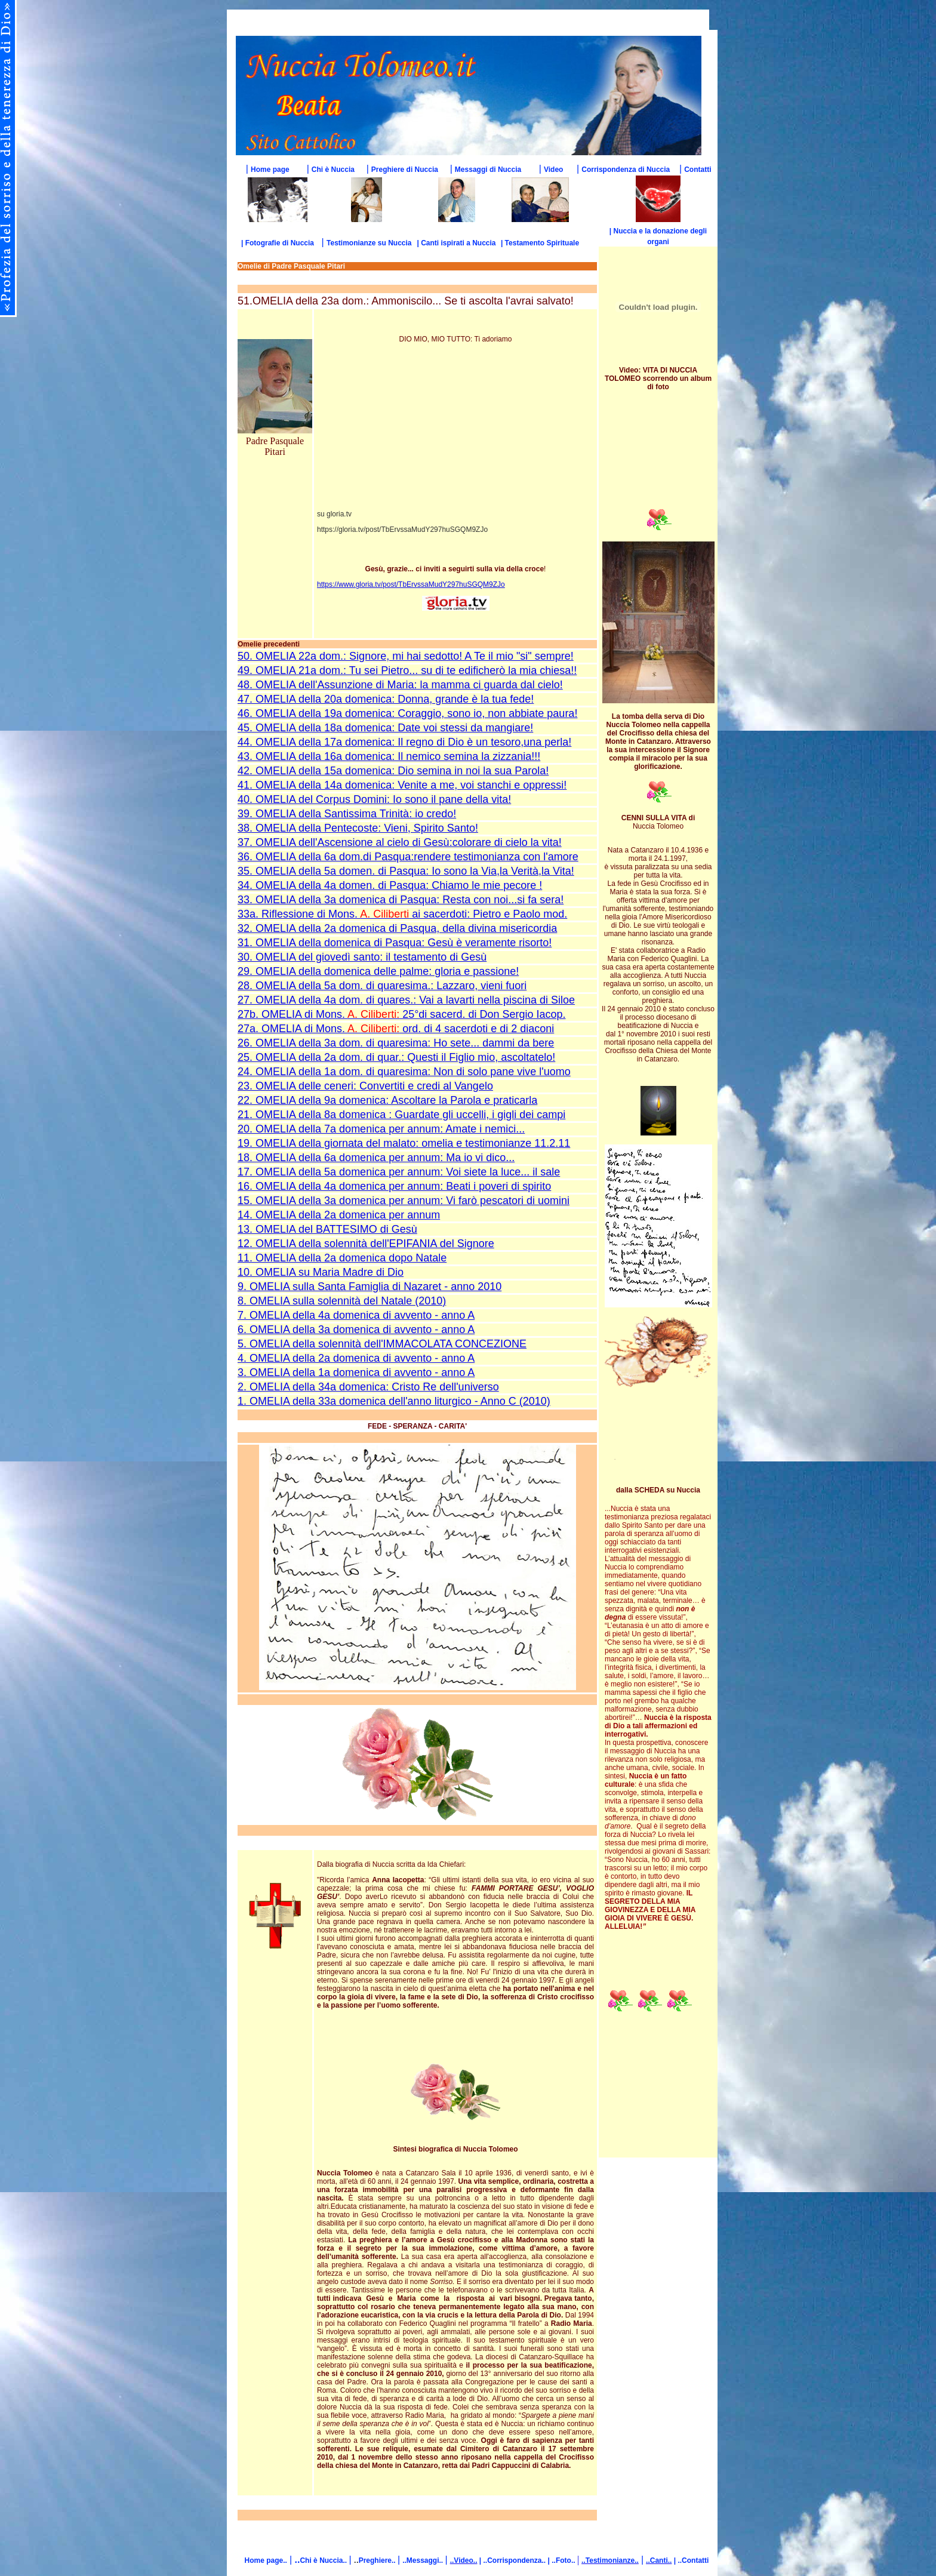 The height and width of the screenshot is (2576, 936). Describe the element at coordinates (402, 1014) in the screenshot. I see `27b. OMELIA di Mons. 25°di sacerd. di Don Sergio Iacop.` at that location.